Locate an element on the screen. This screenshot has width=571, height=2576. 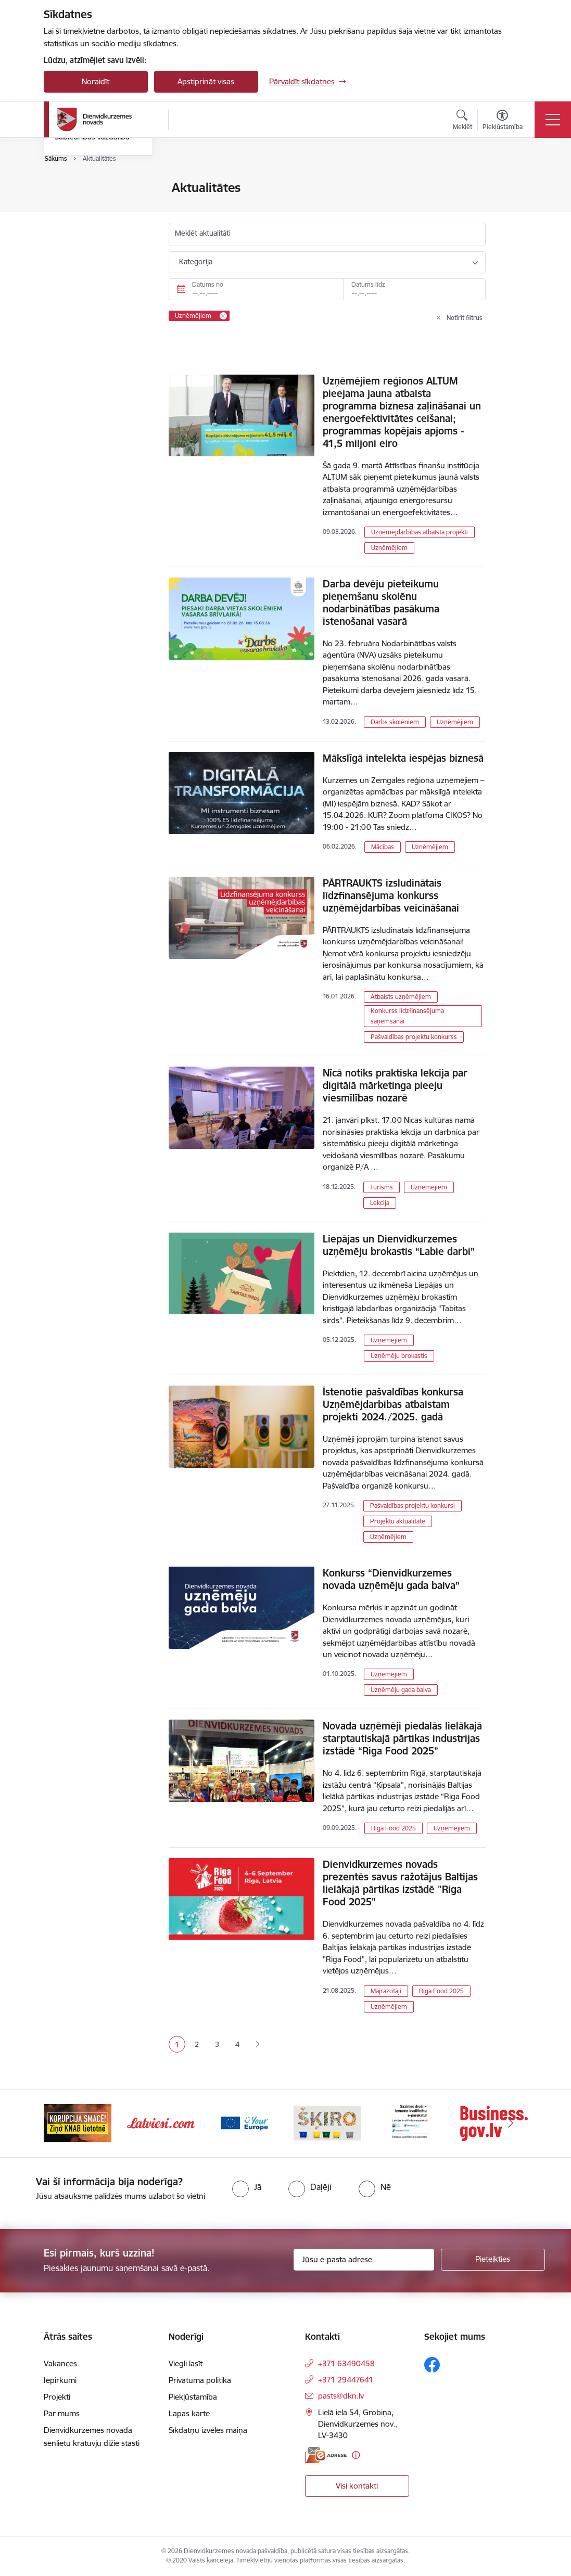
Uzņēmējdarbības atbalsta projekti is located at coordinates (419, 532).